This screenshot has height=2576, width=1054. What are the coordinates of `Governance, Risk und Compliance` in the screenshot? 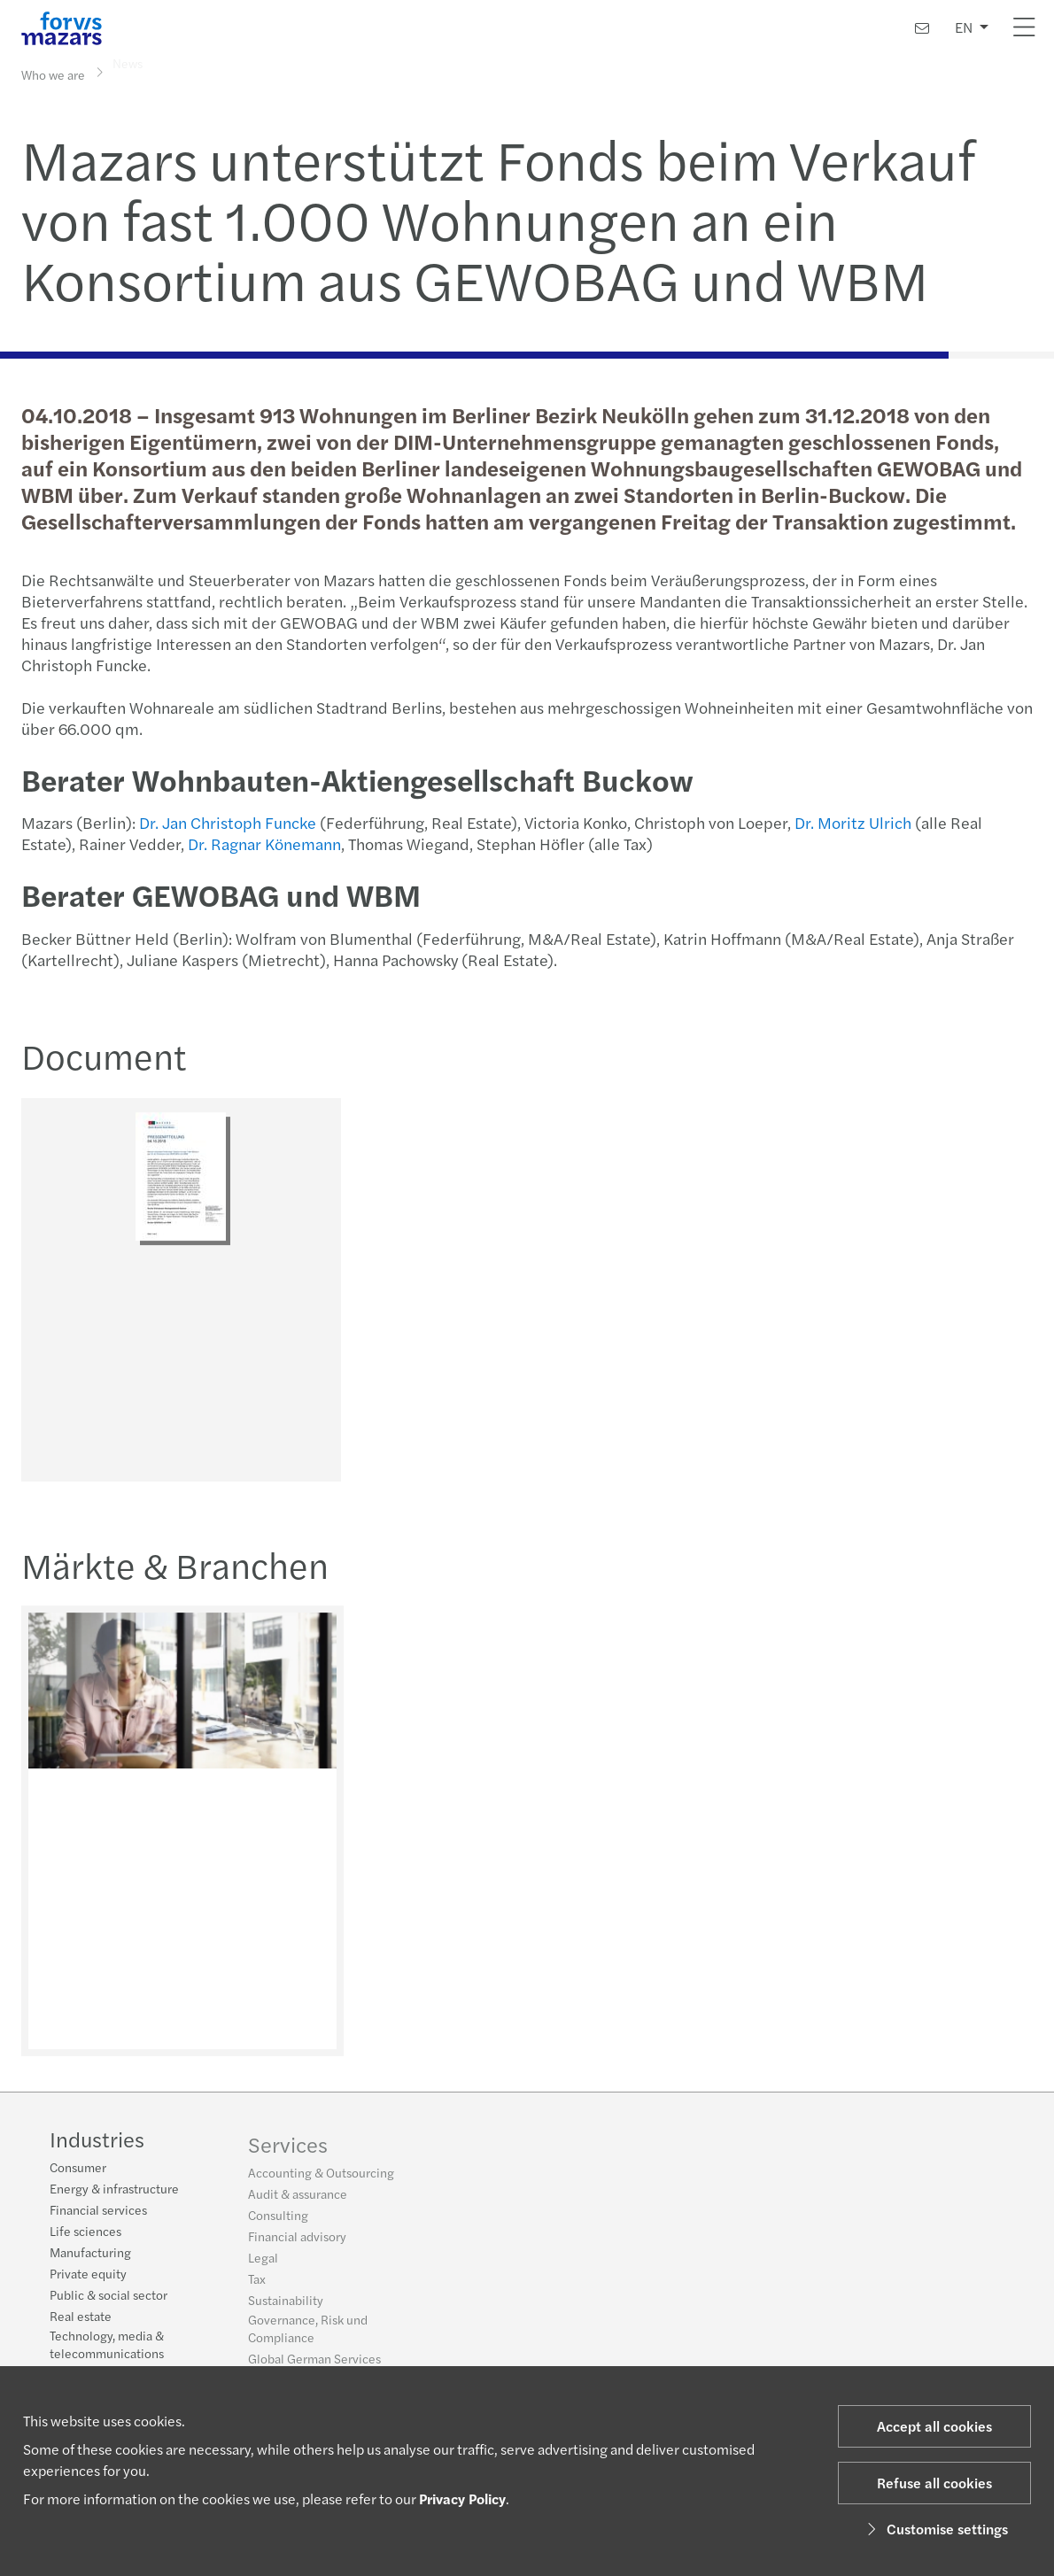 It's located at (308, 2335).